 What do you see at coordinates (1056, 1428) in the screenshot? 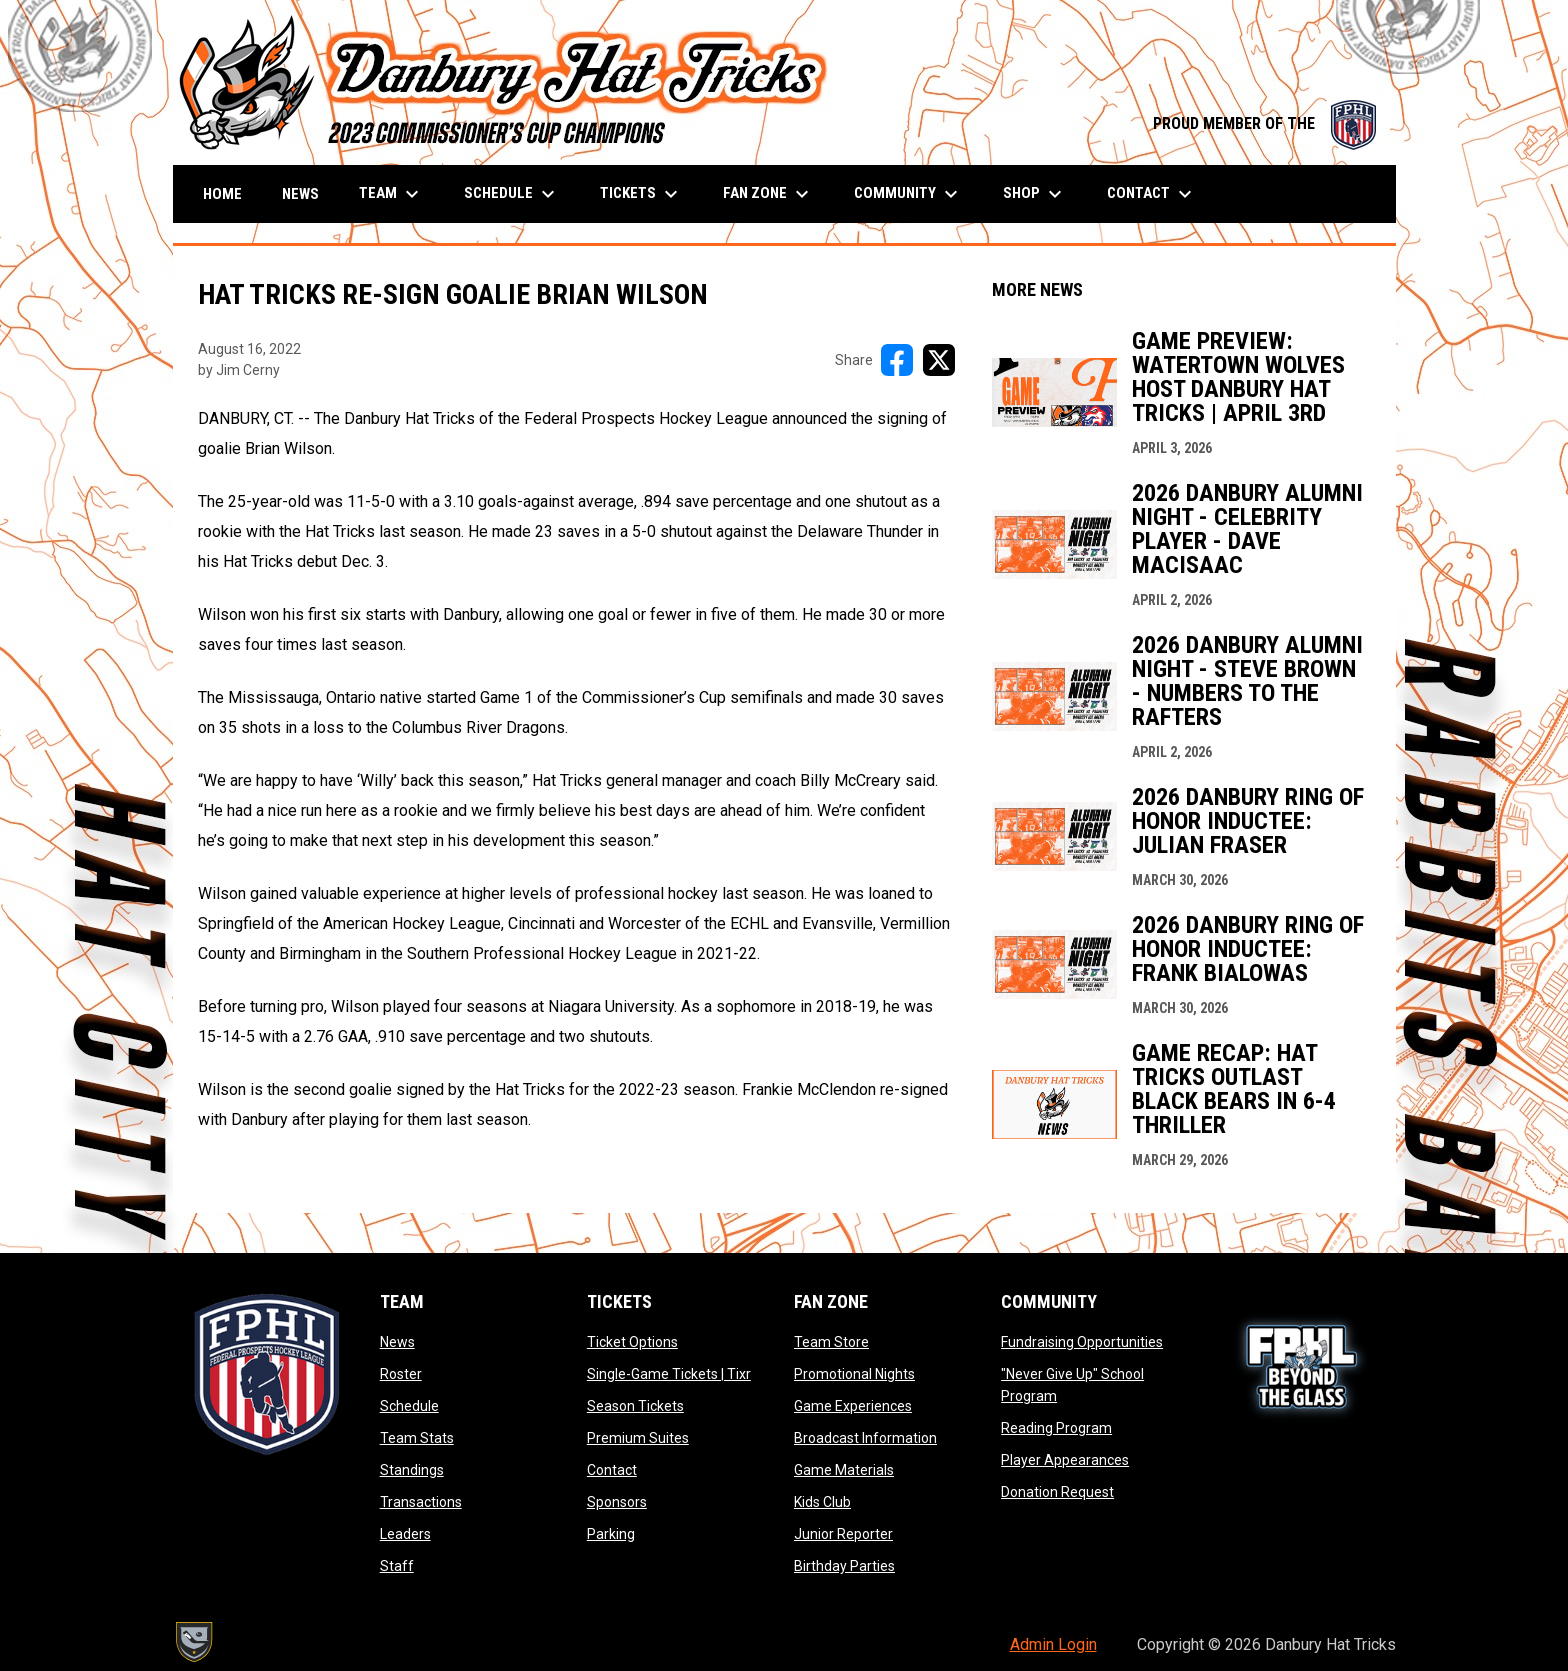
I see `Reading Program` at bounding box center [1056, 1428].